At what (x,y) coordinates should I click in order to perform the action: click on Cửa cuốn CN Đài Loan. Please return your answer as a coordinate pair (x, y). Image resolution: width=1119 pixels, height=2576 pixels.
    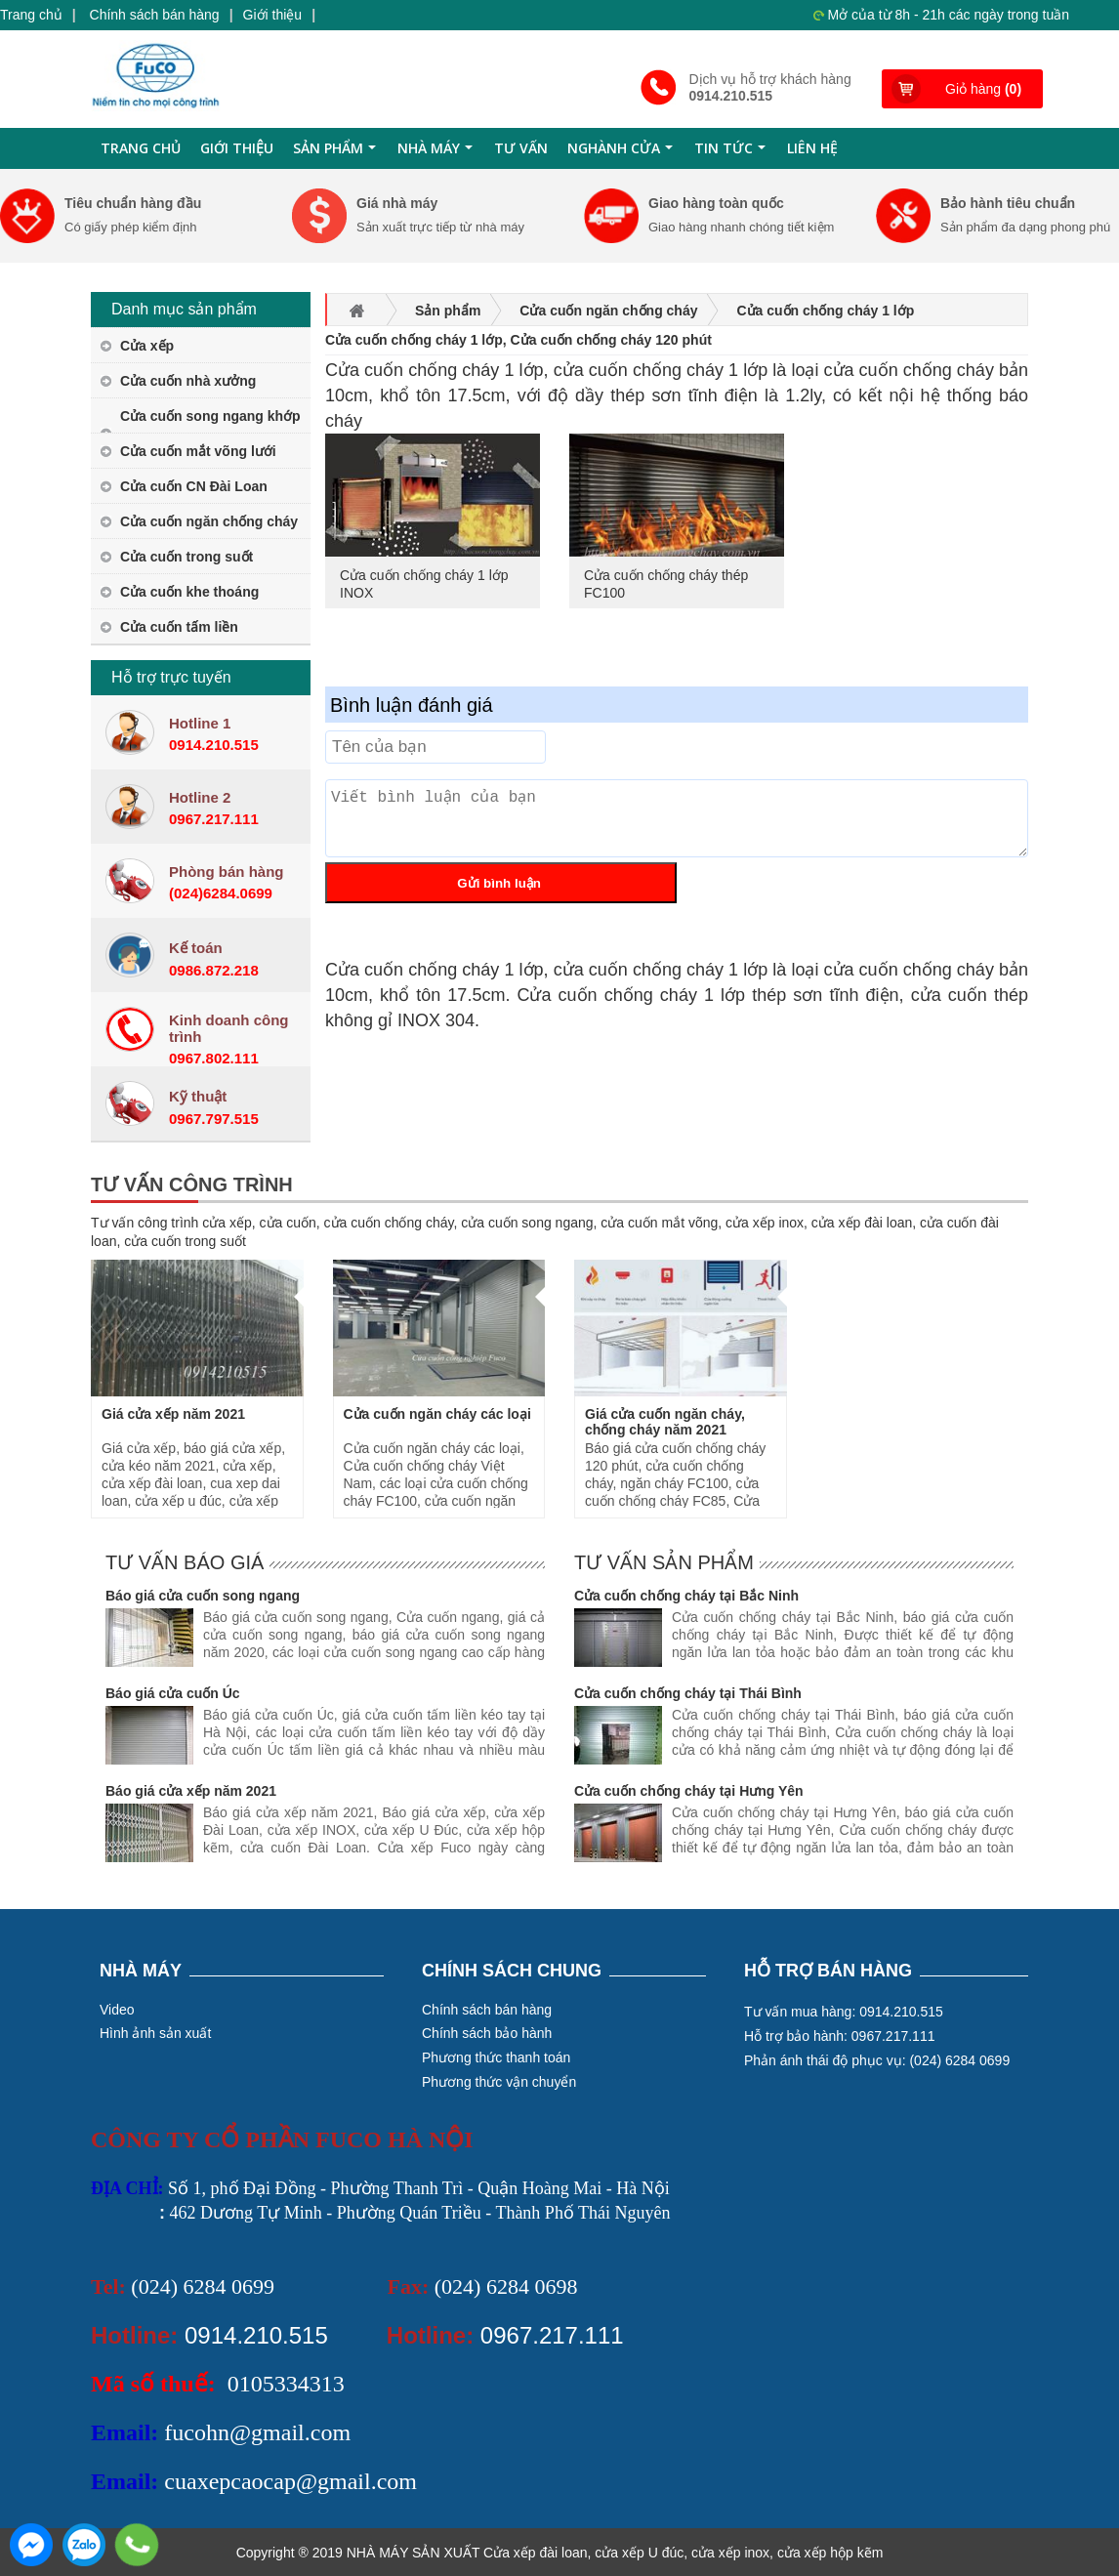
    Looking at the image, I should click on (194, 486).